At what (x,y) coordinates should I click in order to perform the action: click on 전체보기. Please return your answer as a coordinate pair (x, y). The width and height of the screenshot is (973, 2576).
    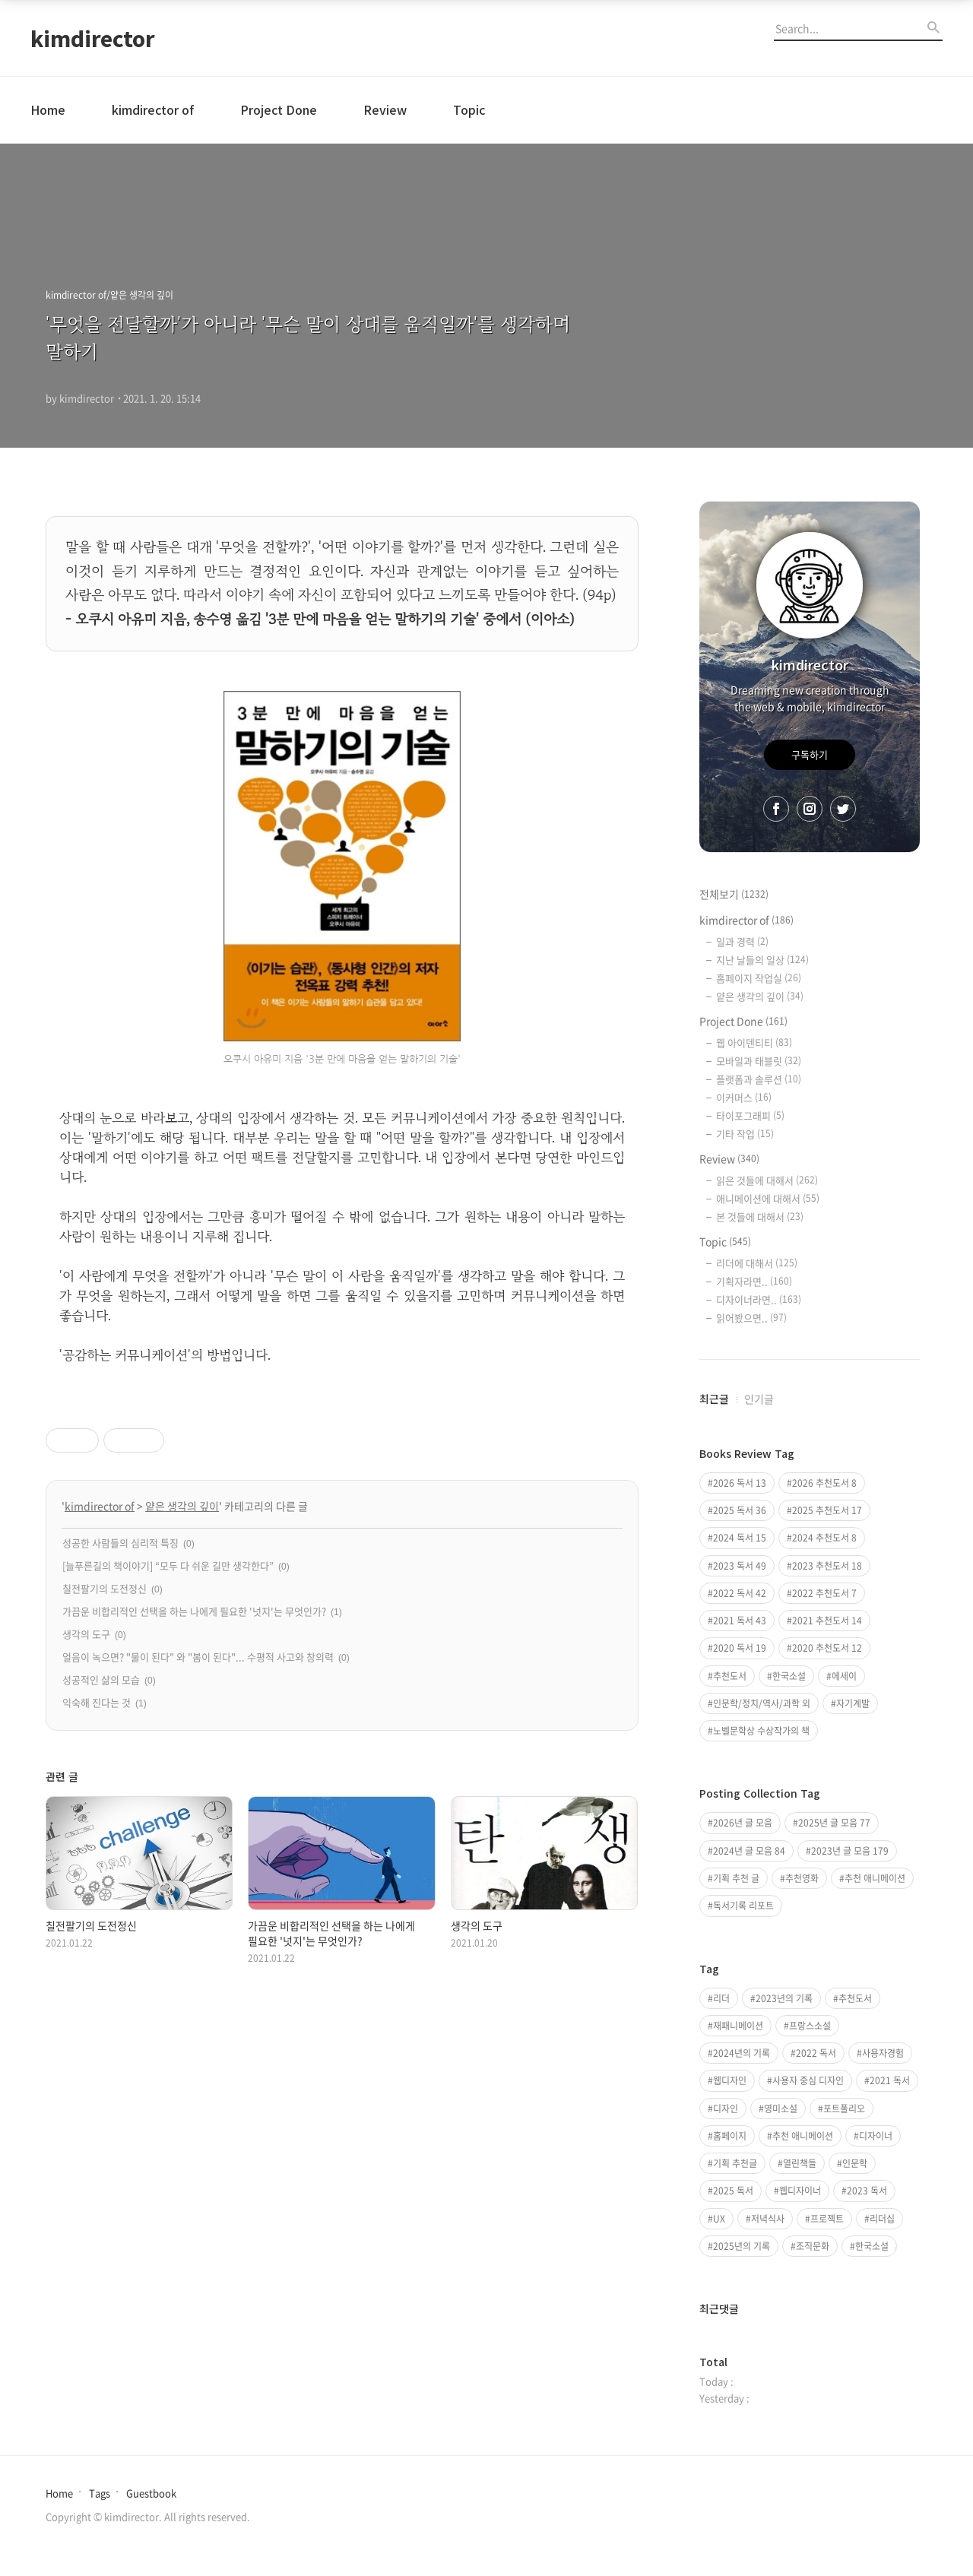
    Looking at the image, I should click on (734, 894).